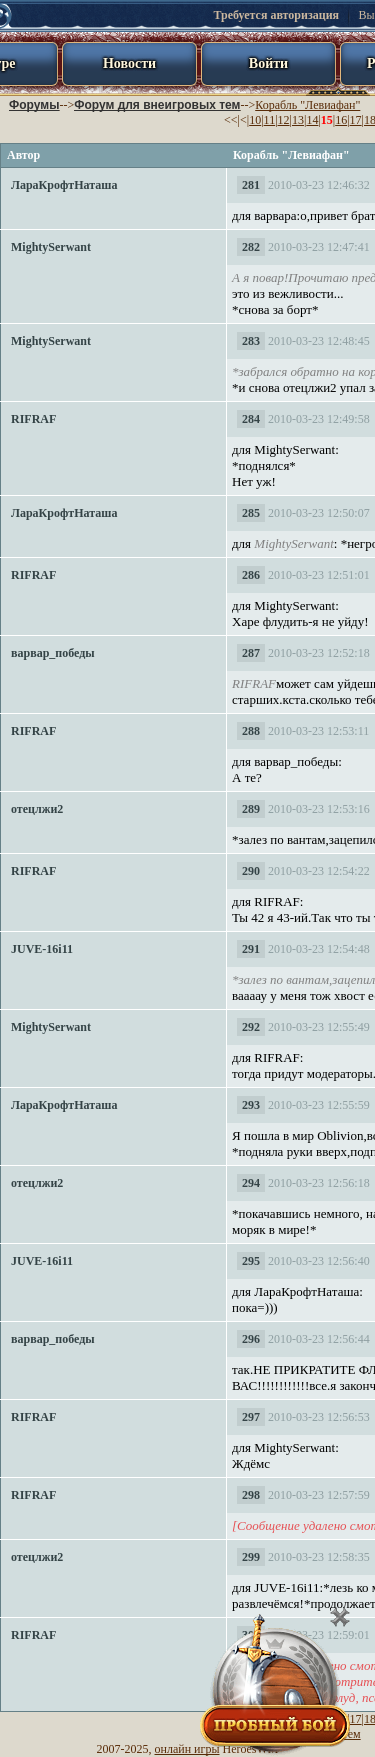  I want to click on 283, so click(251, 341).